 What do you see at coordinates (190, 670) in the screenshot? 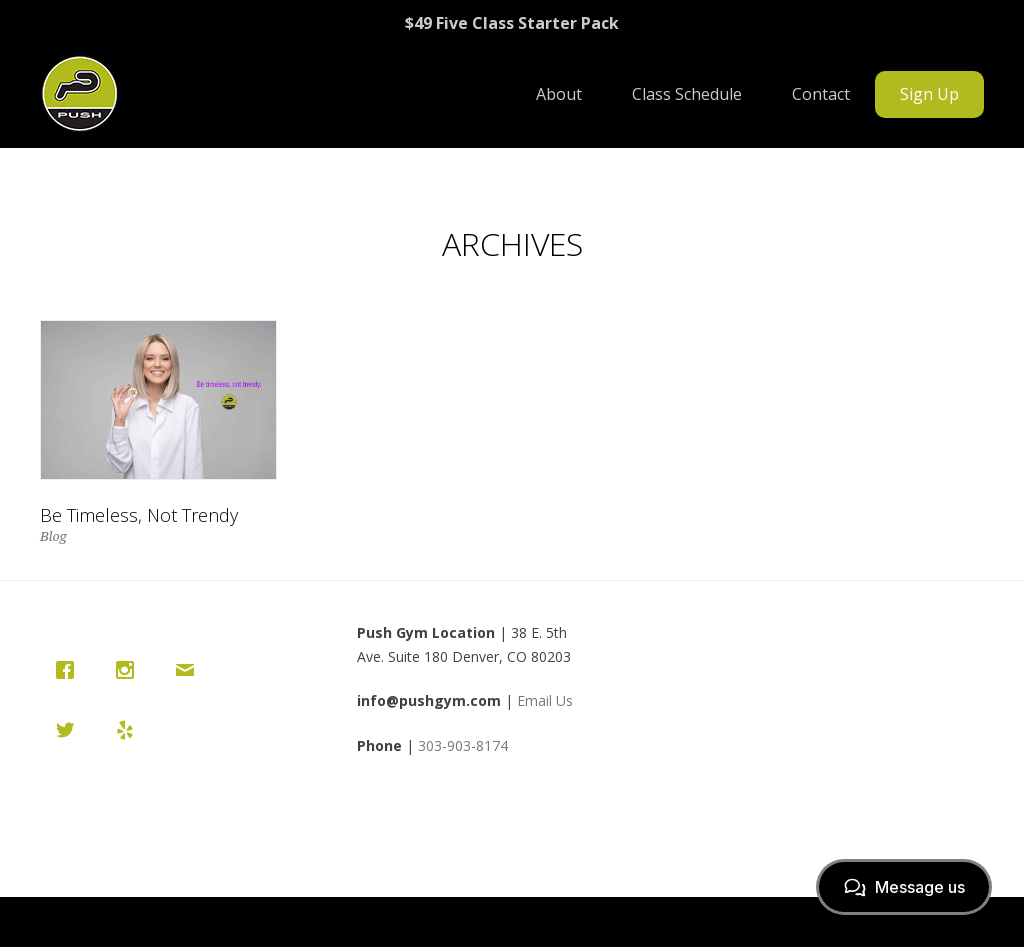
I see `[Email]` at bounding box center [190, 670].